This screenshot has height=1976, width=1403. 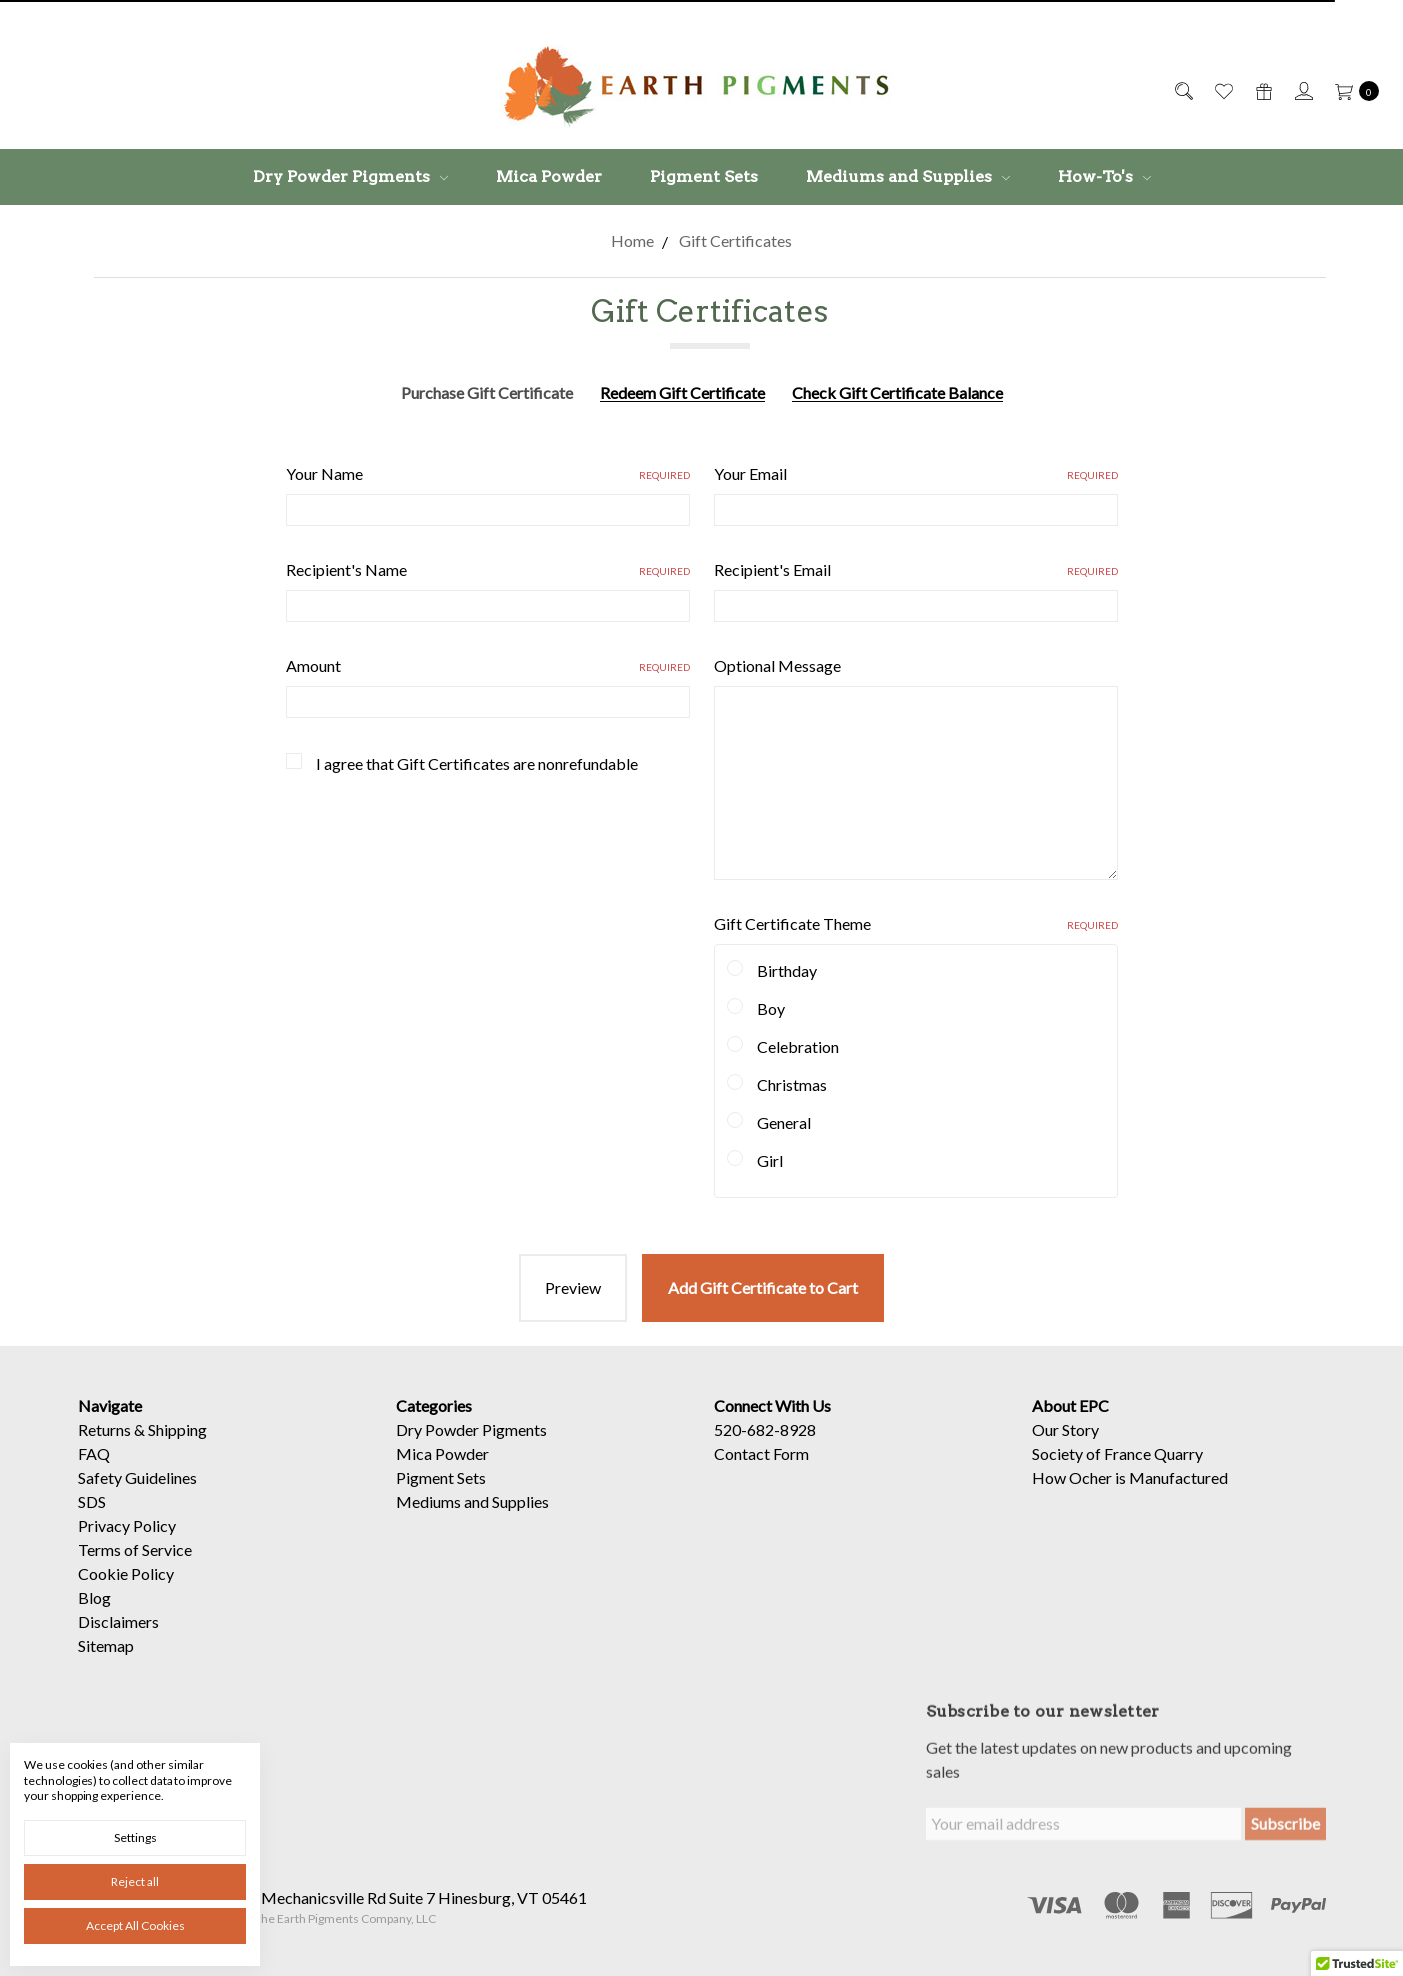 I want to click on Check Gift Certificate Balance, so click(x=897, y=393).